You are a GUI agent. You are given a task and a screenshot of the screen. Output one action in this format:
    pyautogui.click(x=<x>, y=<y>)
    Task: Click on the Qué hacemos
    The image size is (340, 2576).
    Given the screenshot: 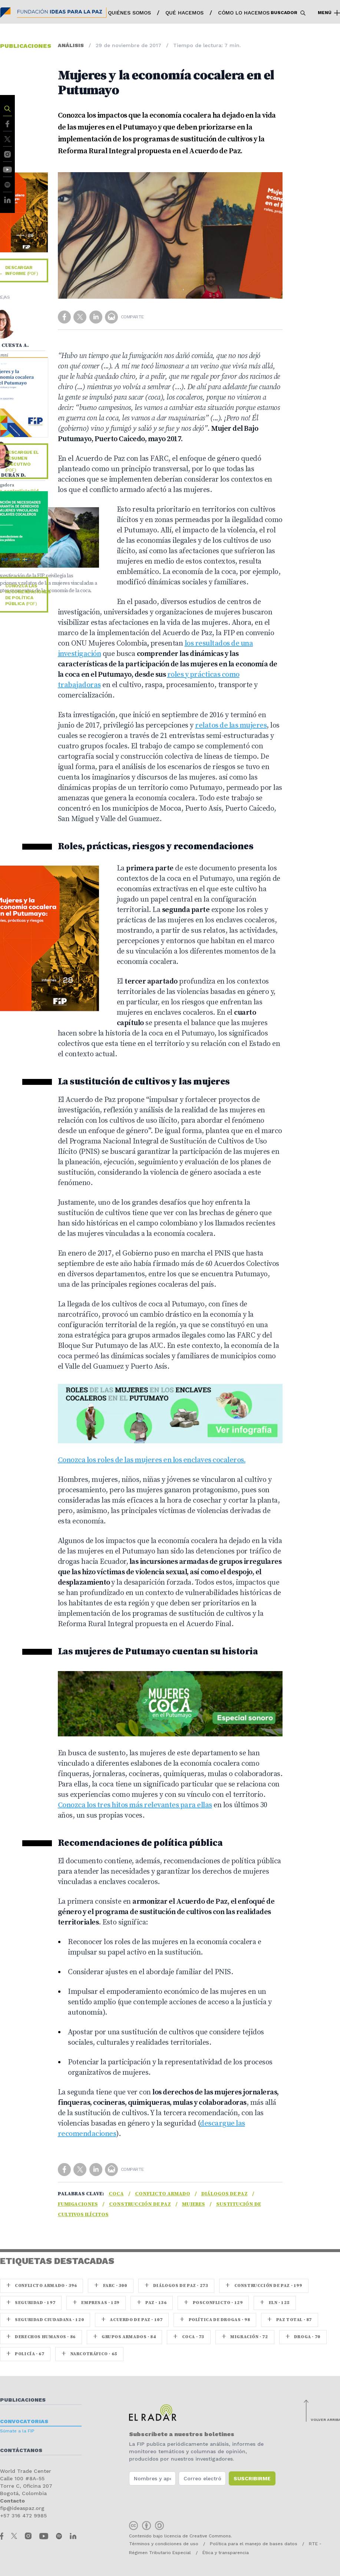 What is the action you would take?
    pyautogui.click(x=184, y=13)
    